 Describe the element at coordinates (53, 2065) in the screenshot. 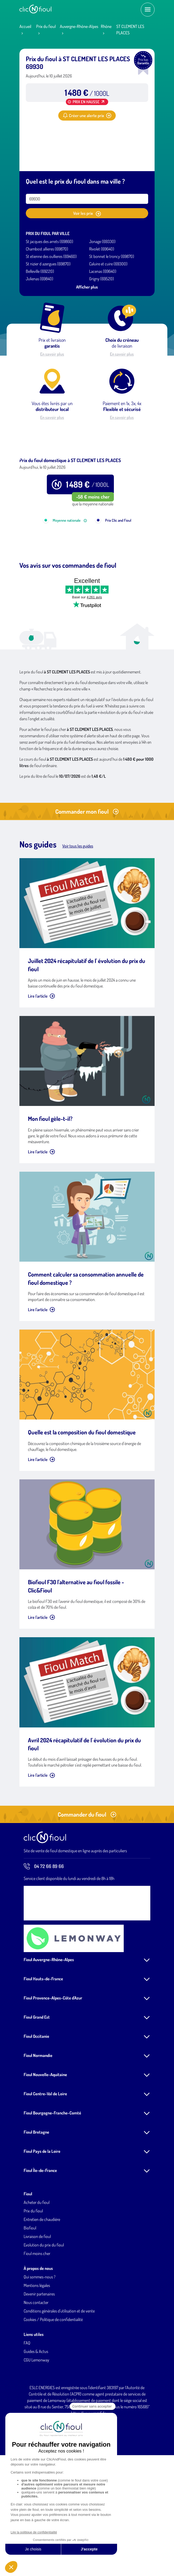

I see `Fioul Provence-Alpes-Côte d'Azur` at that location.